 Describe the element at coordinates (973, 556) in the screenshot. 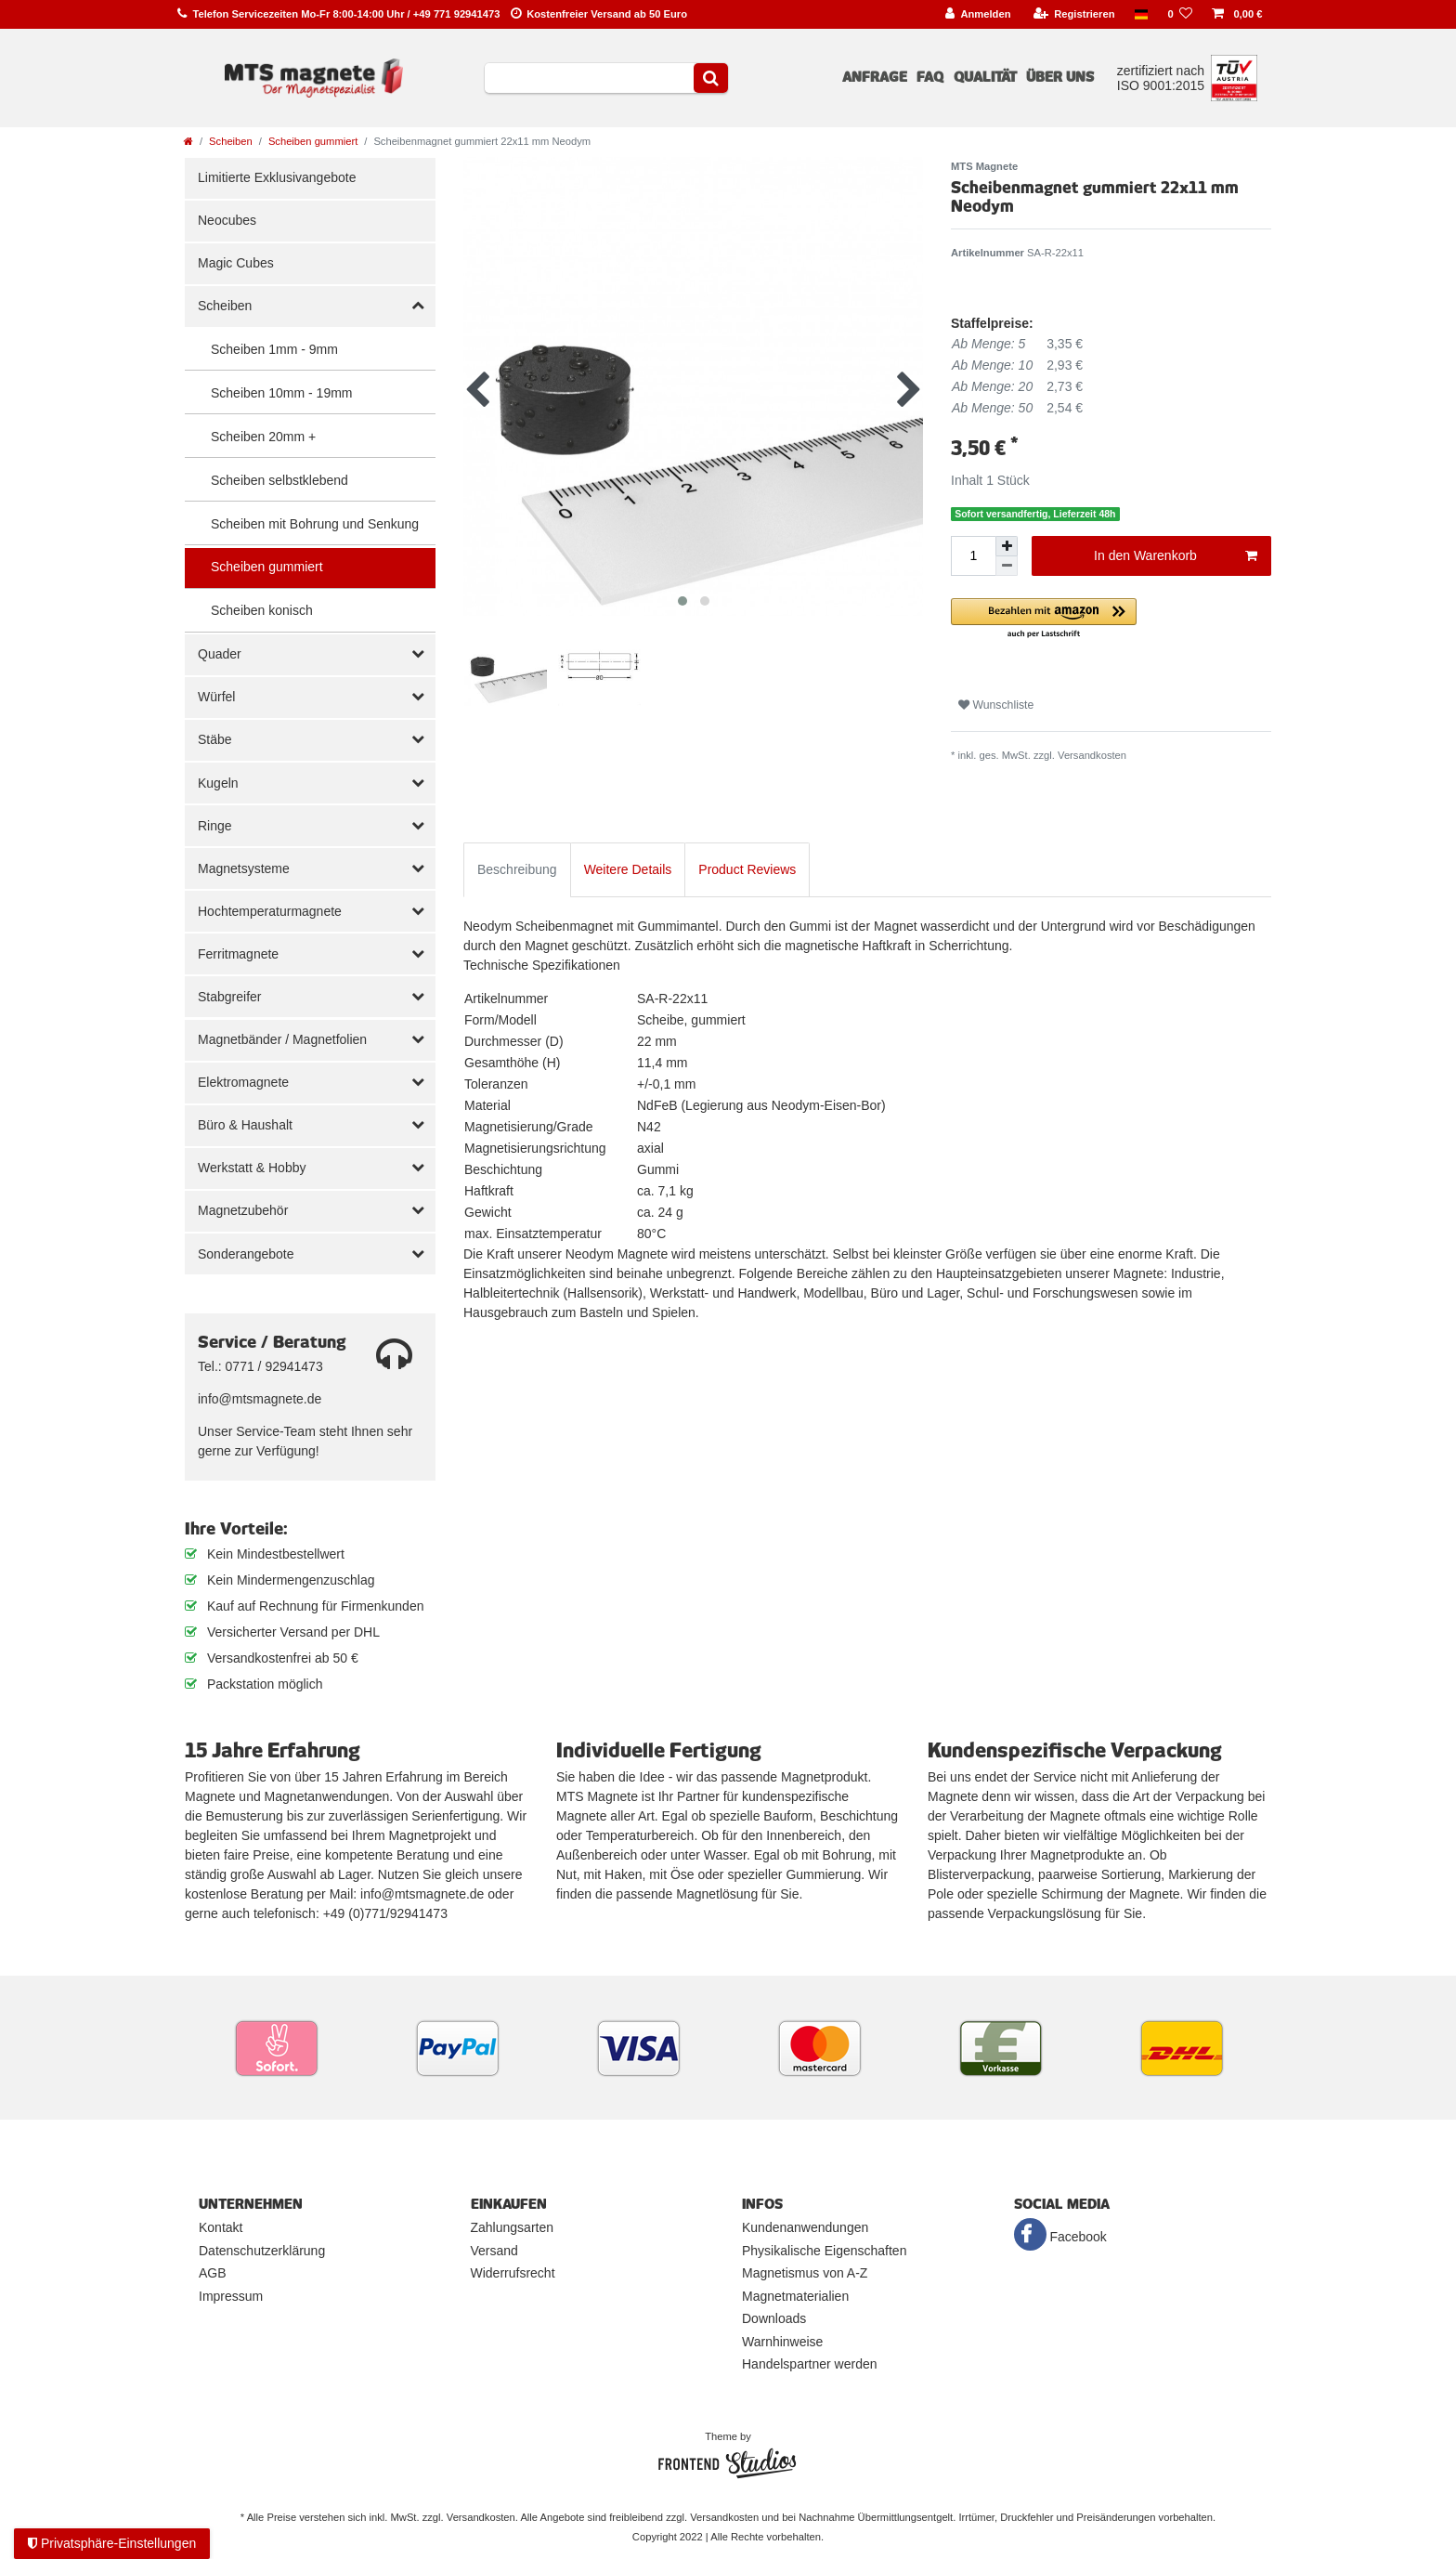

I see `[Mengeneingabe]` at that location.